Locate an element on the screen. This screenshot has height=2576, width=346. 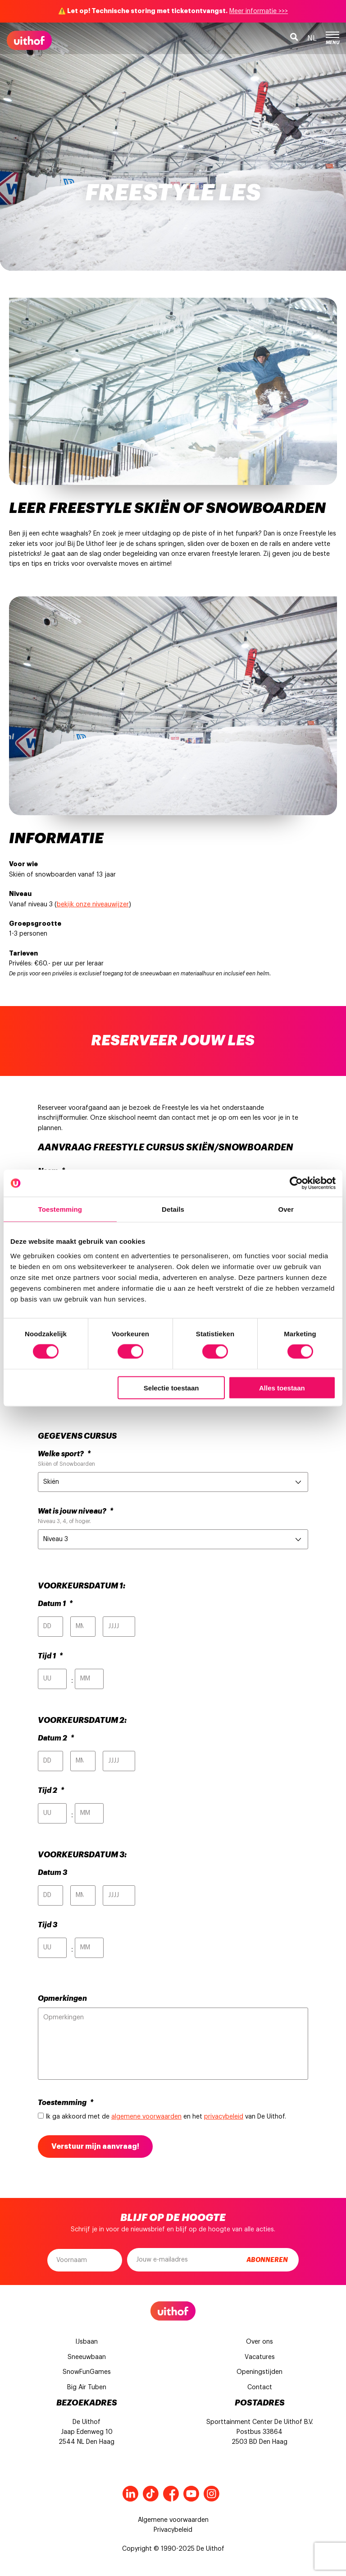
Welke sport? is located at coordinates (64, 1454).